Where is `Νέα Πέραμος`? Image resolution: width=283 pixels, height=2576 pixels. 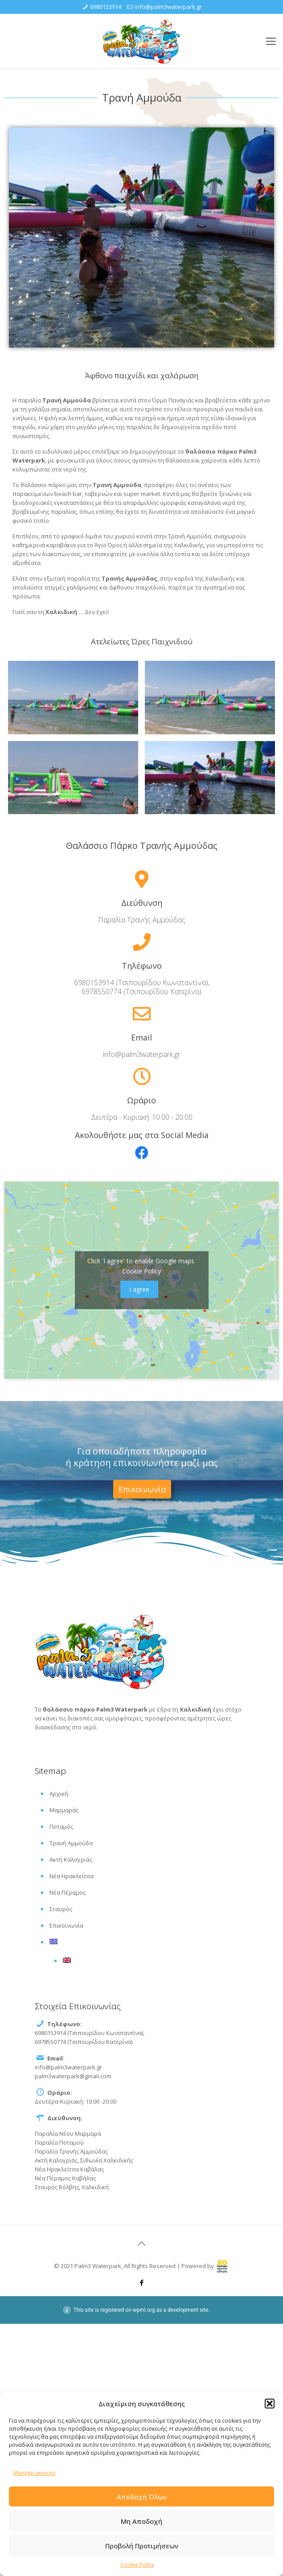 Νέα Πέραμος is located at coordinates (67, 1892).